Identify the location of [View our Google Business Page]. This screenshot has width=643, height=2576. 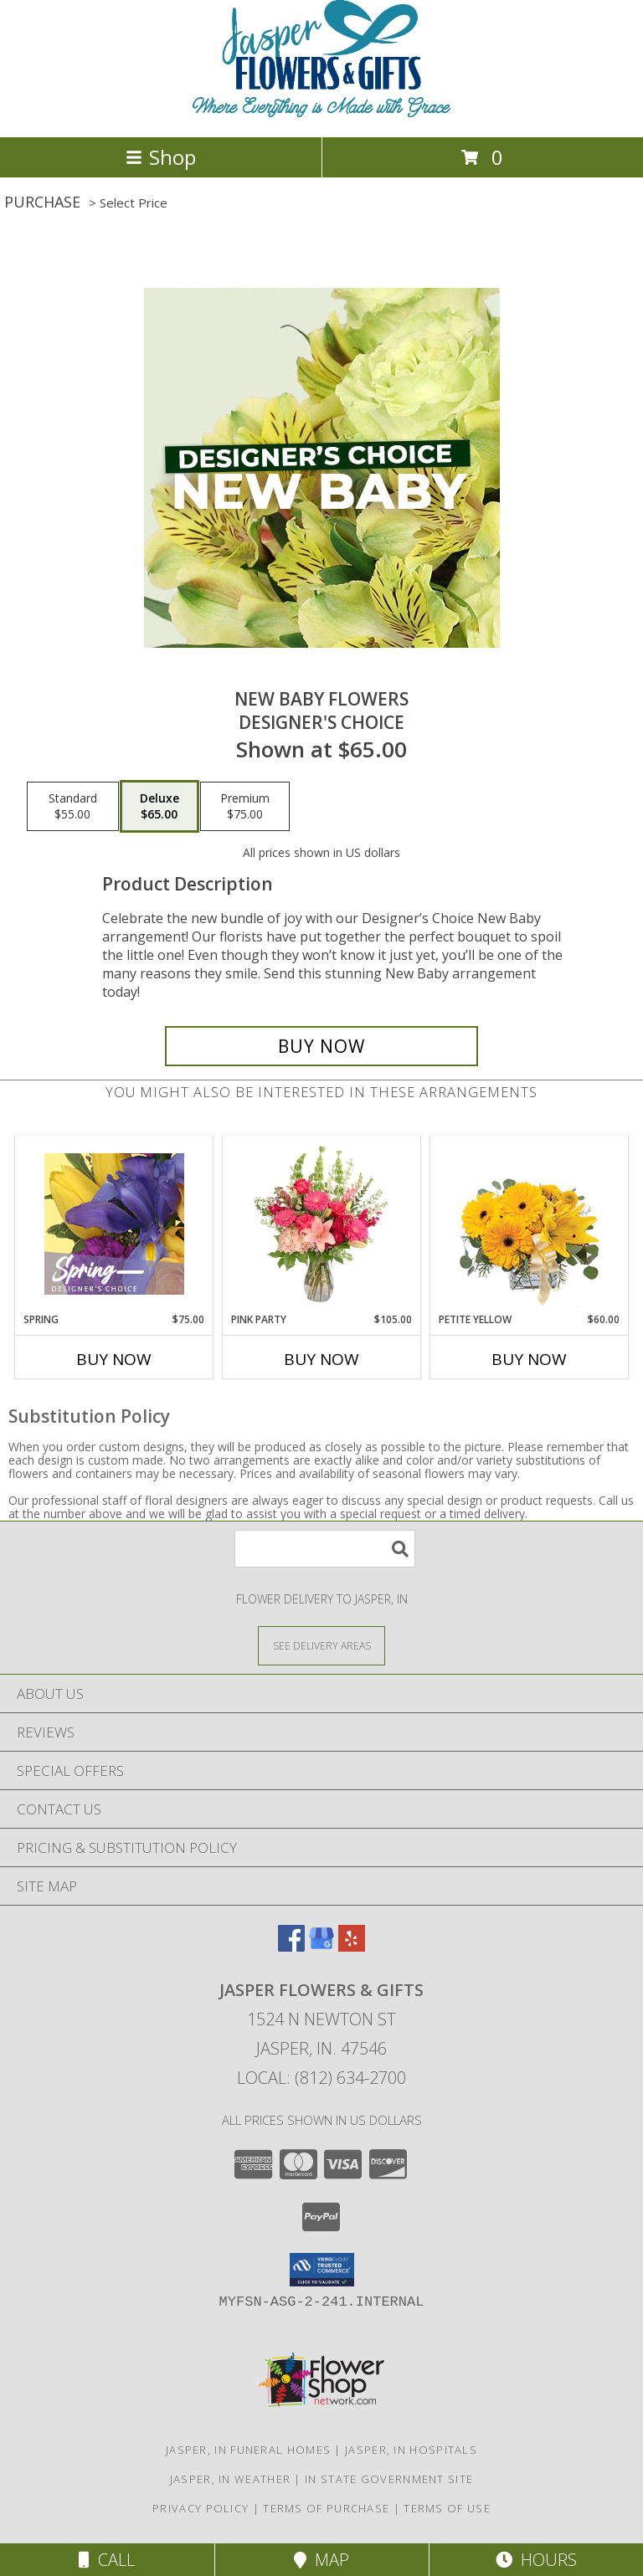
(321, 1946).